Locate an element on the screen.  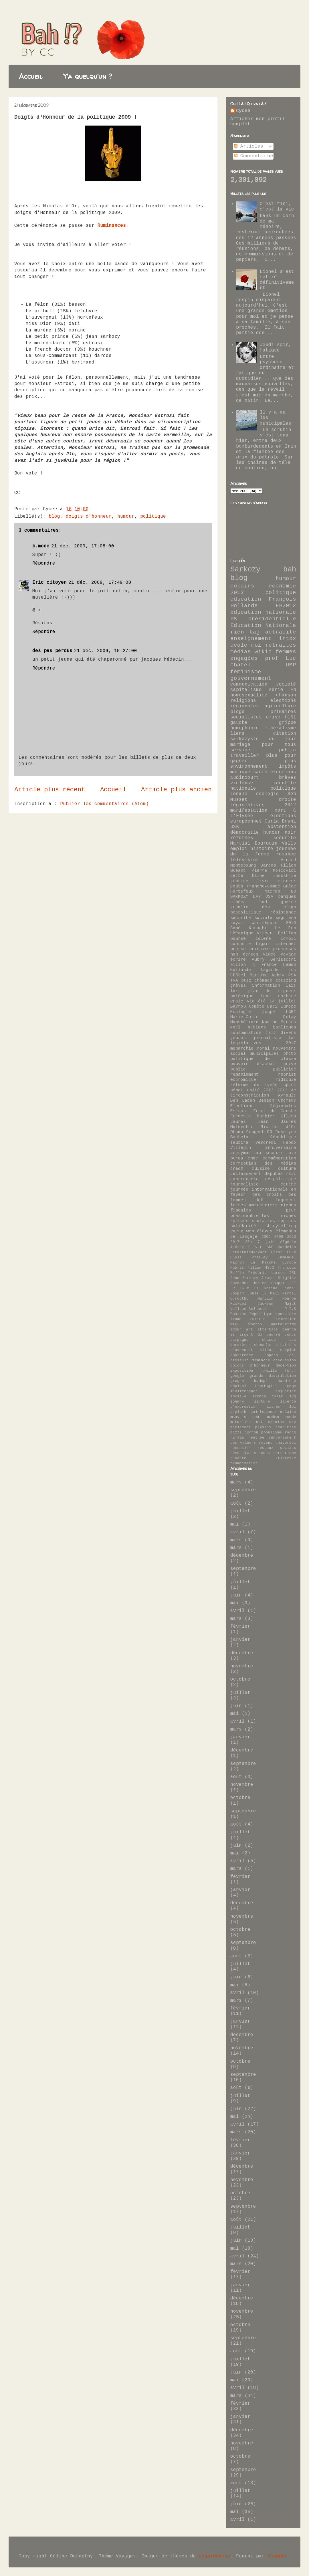
manifestation is located at coordinates (249, 810).